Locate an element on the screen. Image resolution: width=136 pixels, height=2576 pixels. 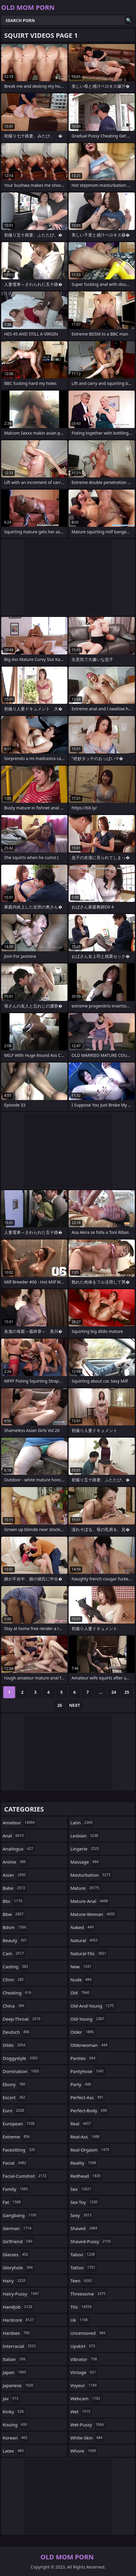
webcam is located at coordinates (86, 2398).